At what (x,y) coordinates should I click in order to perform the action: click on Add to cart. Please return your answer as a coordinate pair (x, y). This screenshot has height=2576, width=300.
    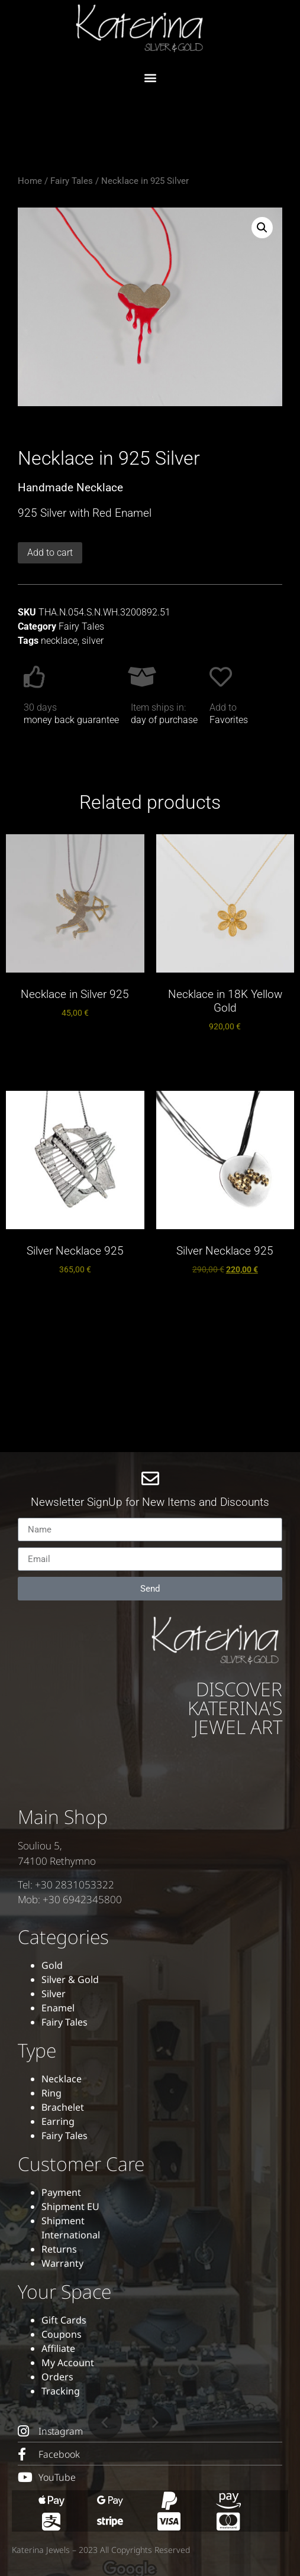
    Looking at the image, I should click on (50, 552).